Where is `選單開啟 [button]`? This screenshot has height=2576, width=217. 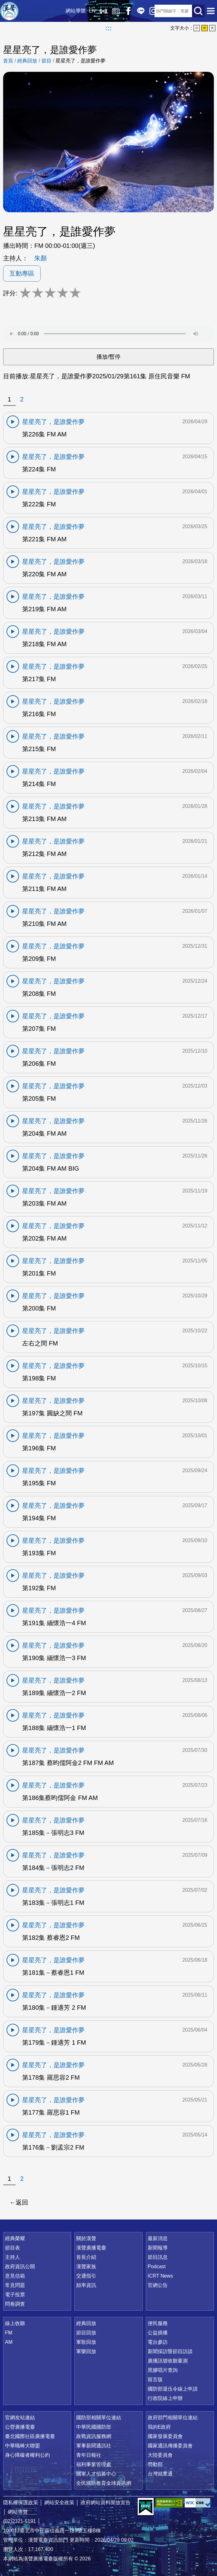
選單開啟 [button] is located at coordinates (211, 11).